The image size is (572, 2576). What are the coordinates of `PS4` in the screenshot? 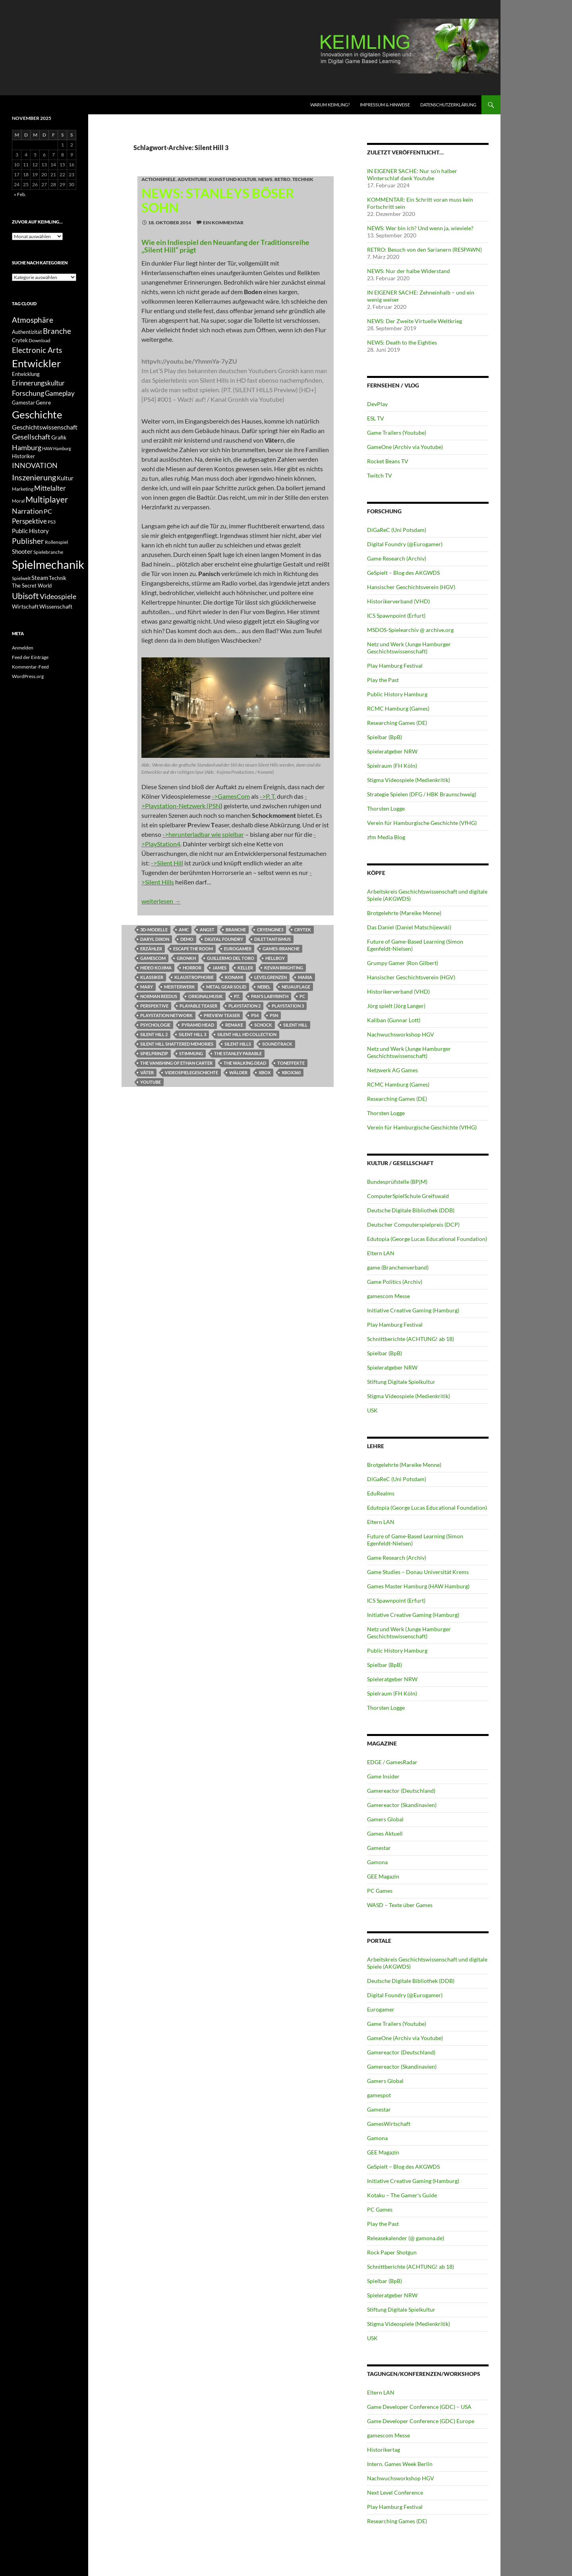 It's located at (255, 1015).